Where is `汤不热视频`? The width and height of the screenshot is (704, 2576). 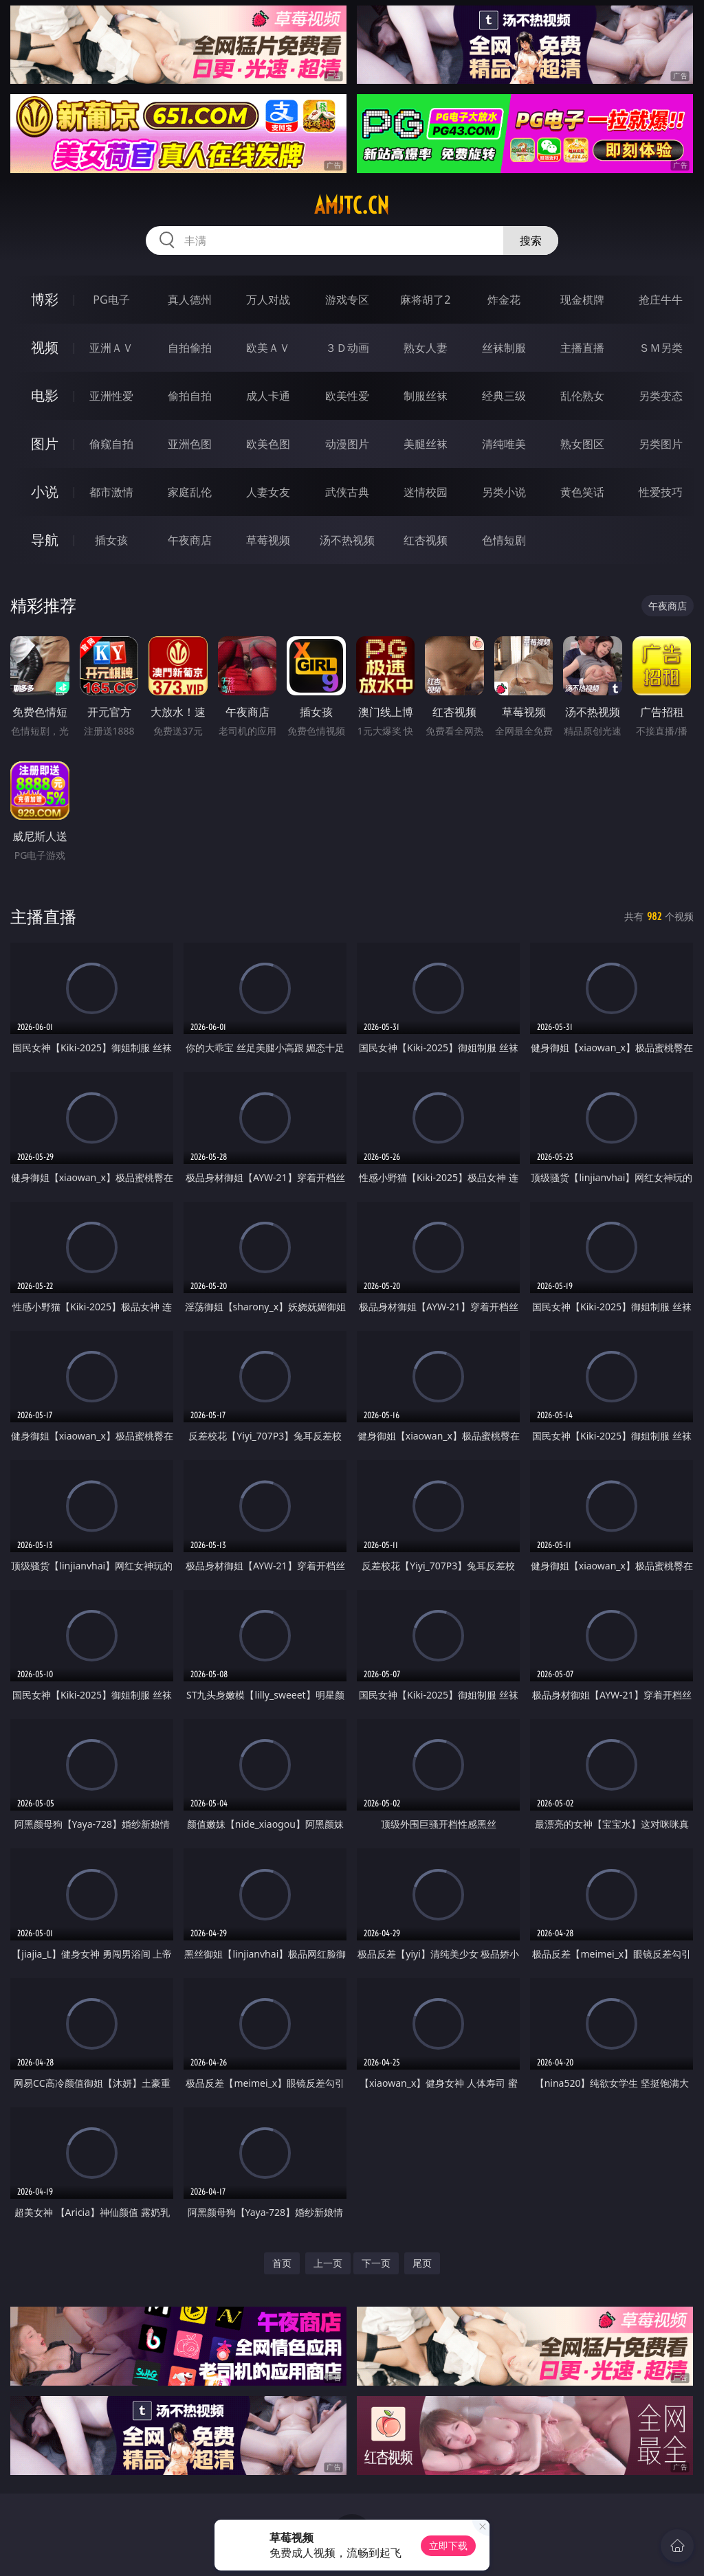 汤不热视频 is located at coordinates (347, 540).